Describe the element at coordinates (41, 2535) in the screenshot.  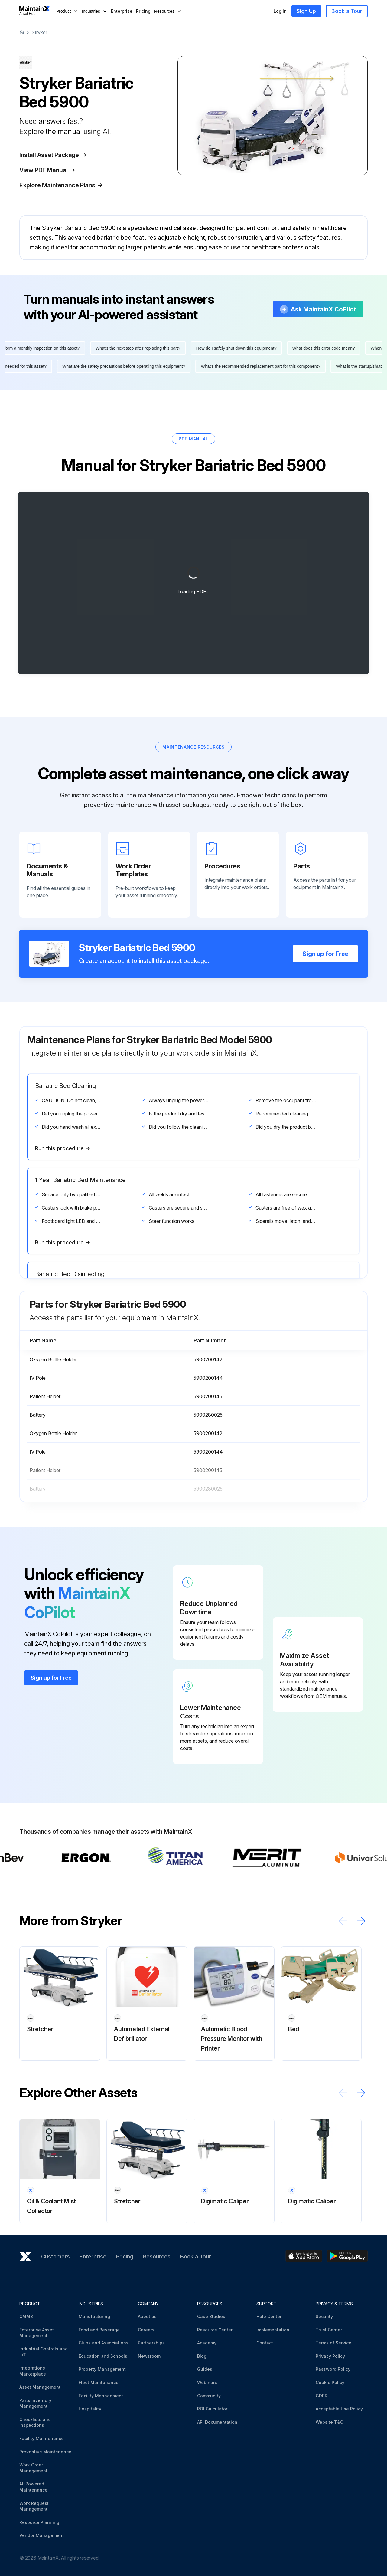
I see `Vendor Management` at that location.